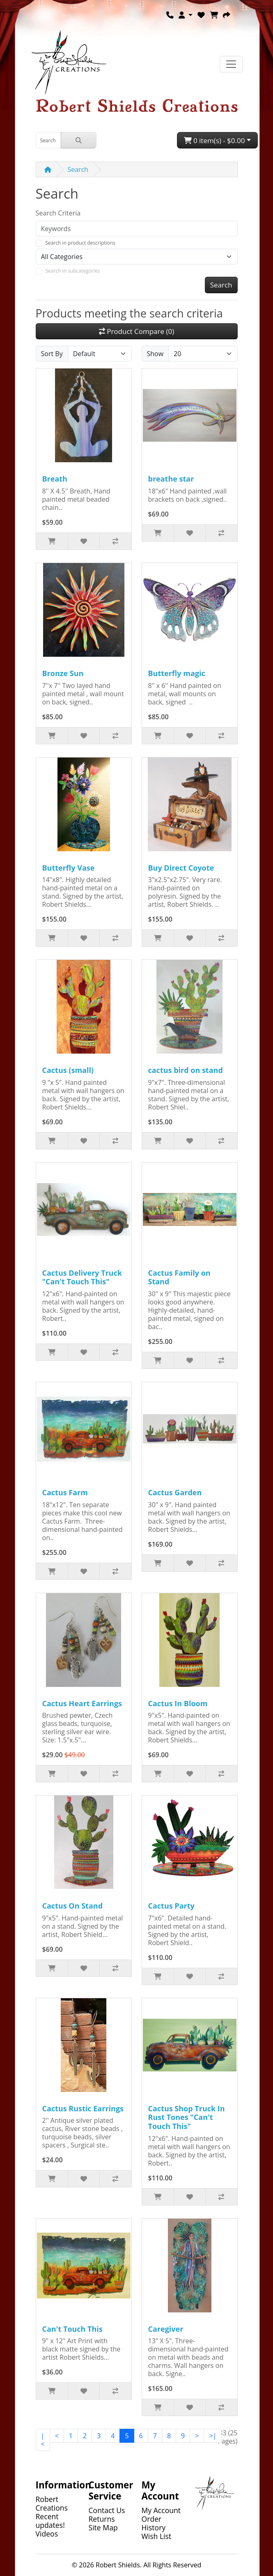  What do you see at coordinates (50, 2520) in the screenshot?
I see `Recent updates!` at bounding box center [50, 2520].